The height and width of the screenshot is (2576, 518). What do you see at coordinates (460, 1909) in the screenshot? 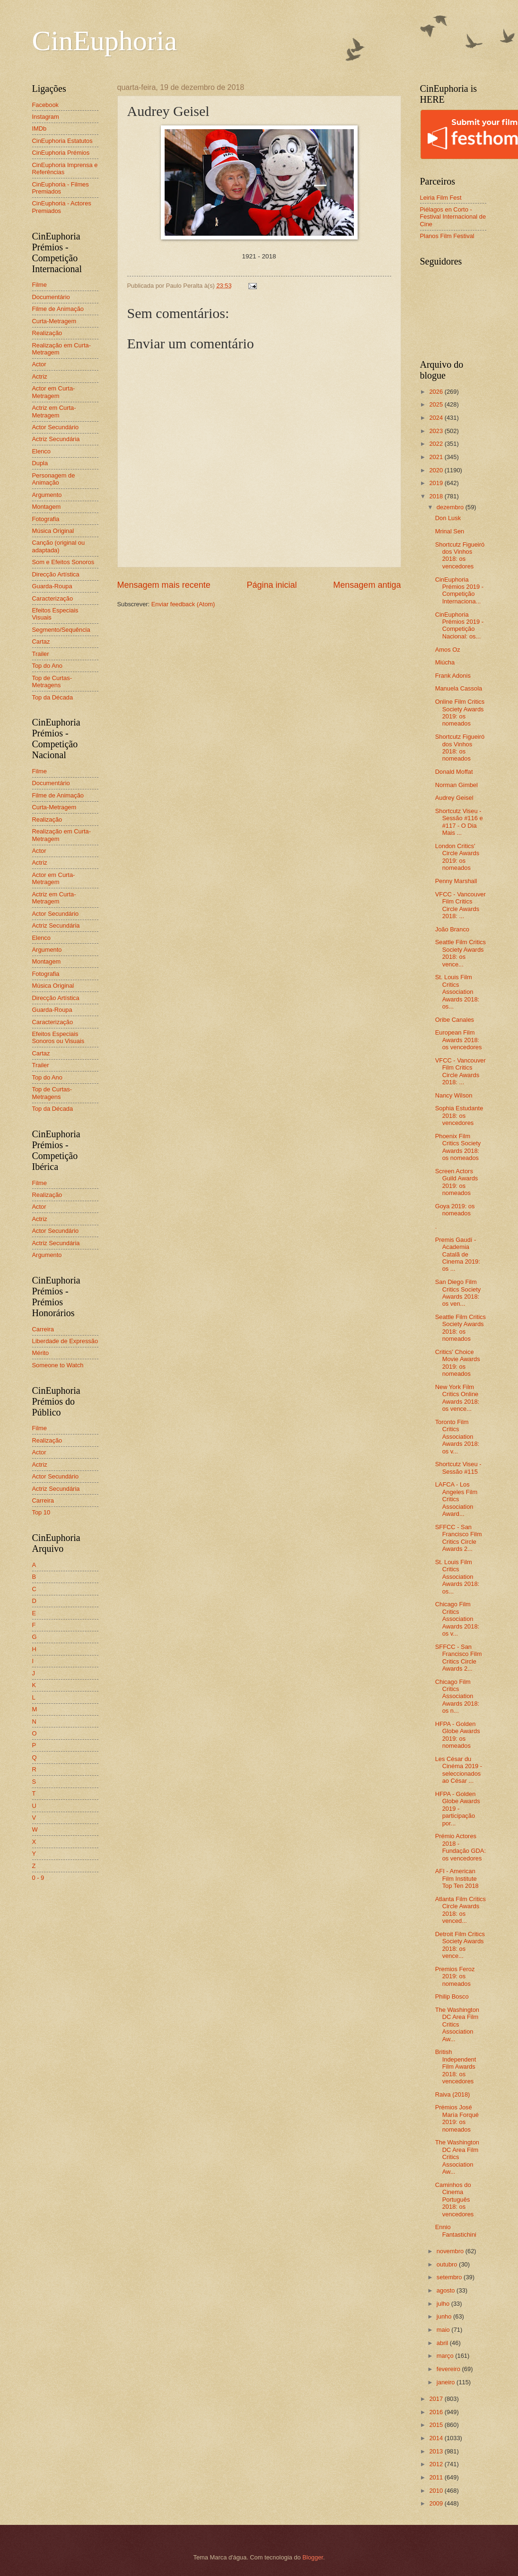
I see `Atlanta Film Critics Circle Awards 2018: os venced...` at bounding box center [460, 1909].